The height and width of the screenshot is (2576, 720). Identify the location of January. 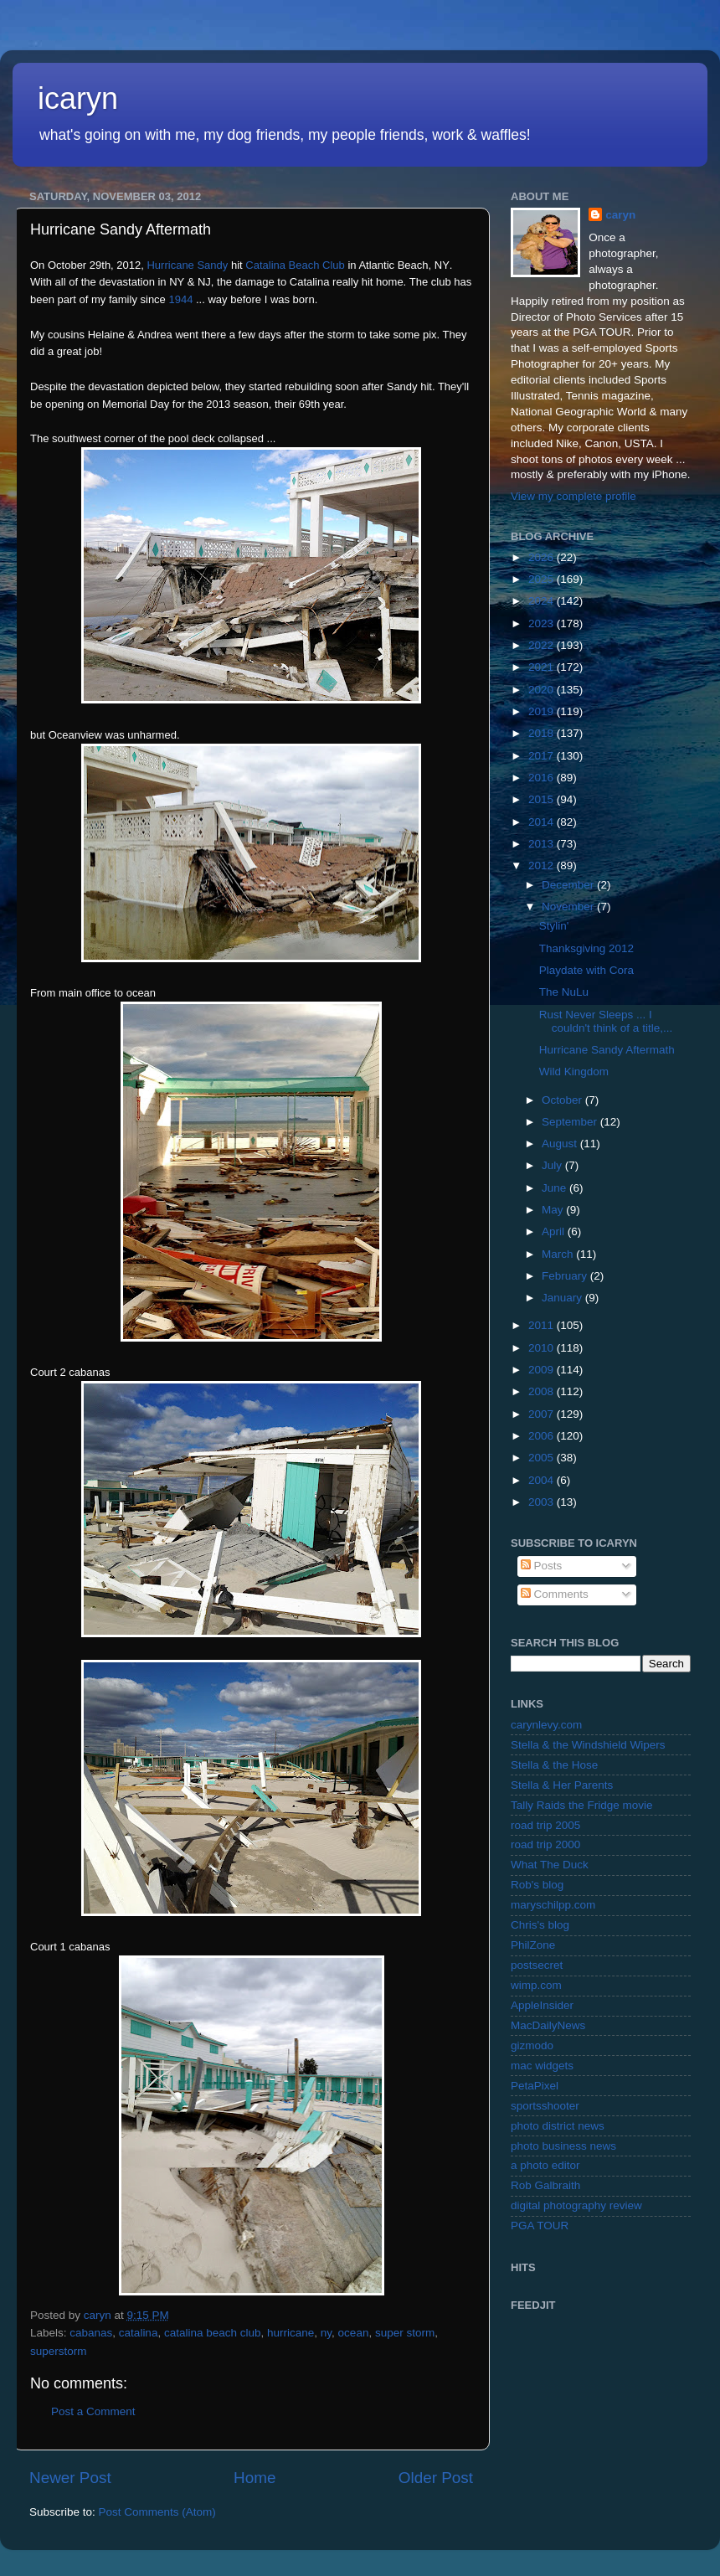
(563, 1297).